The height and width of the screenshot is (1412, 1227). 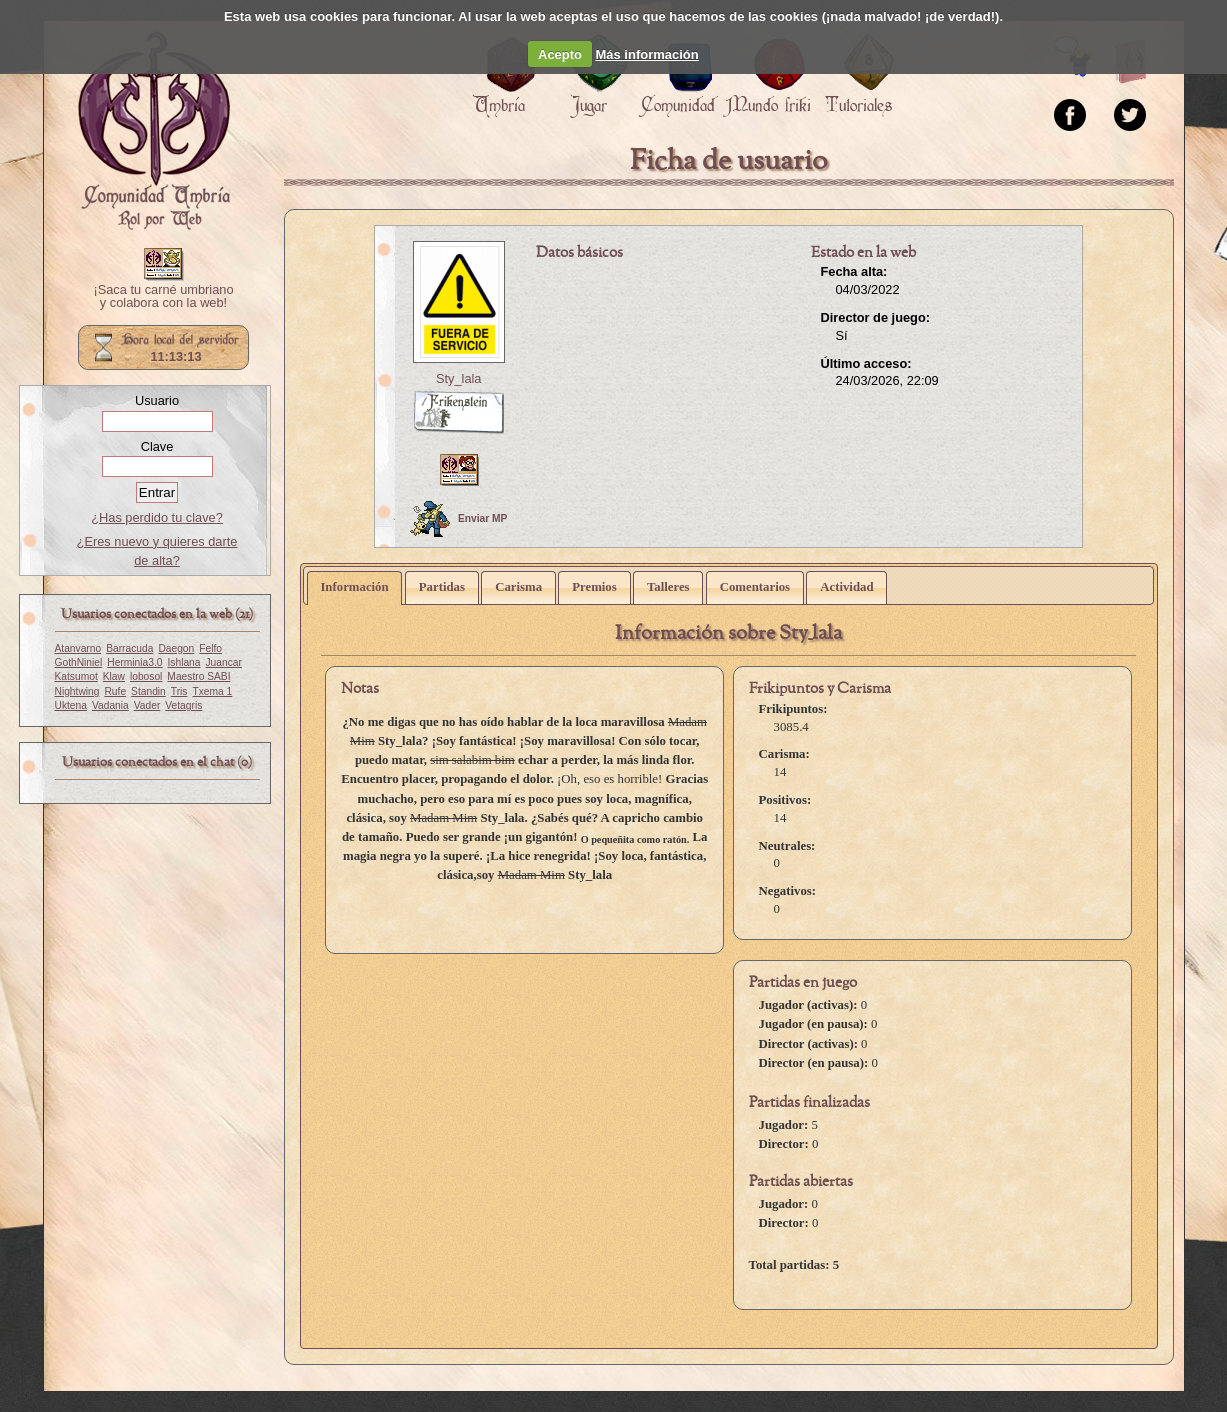 I want to click on Txema 1, so click(x=212, y=691).